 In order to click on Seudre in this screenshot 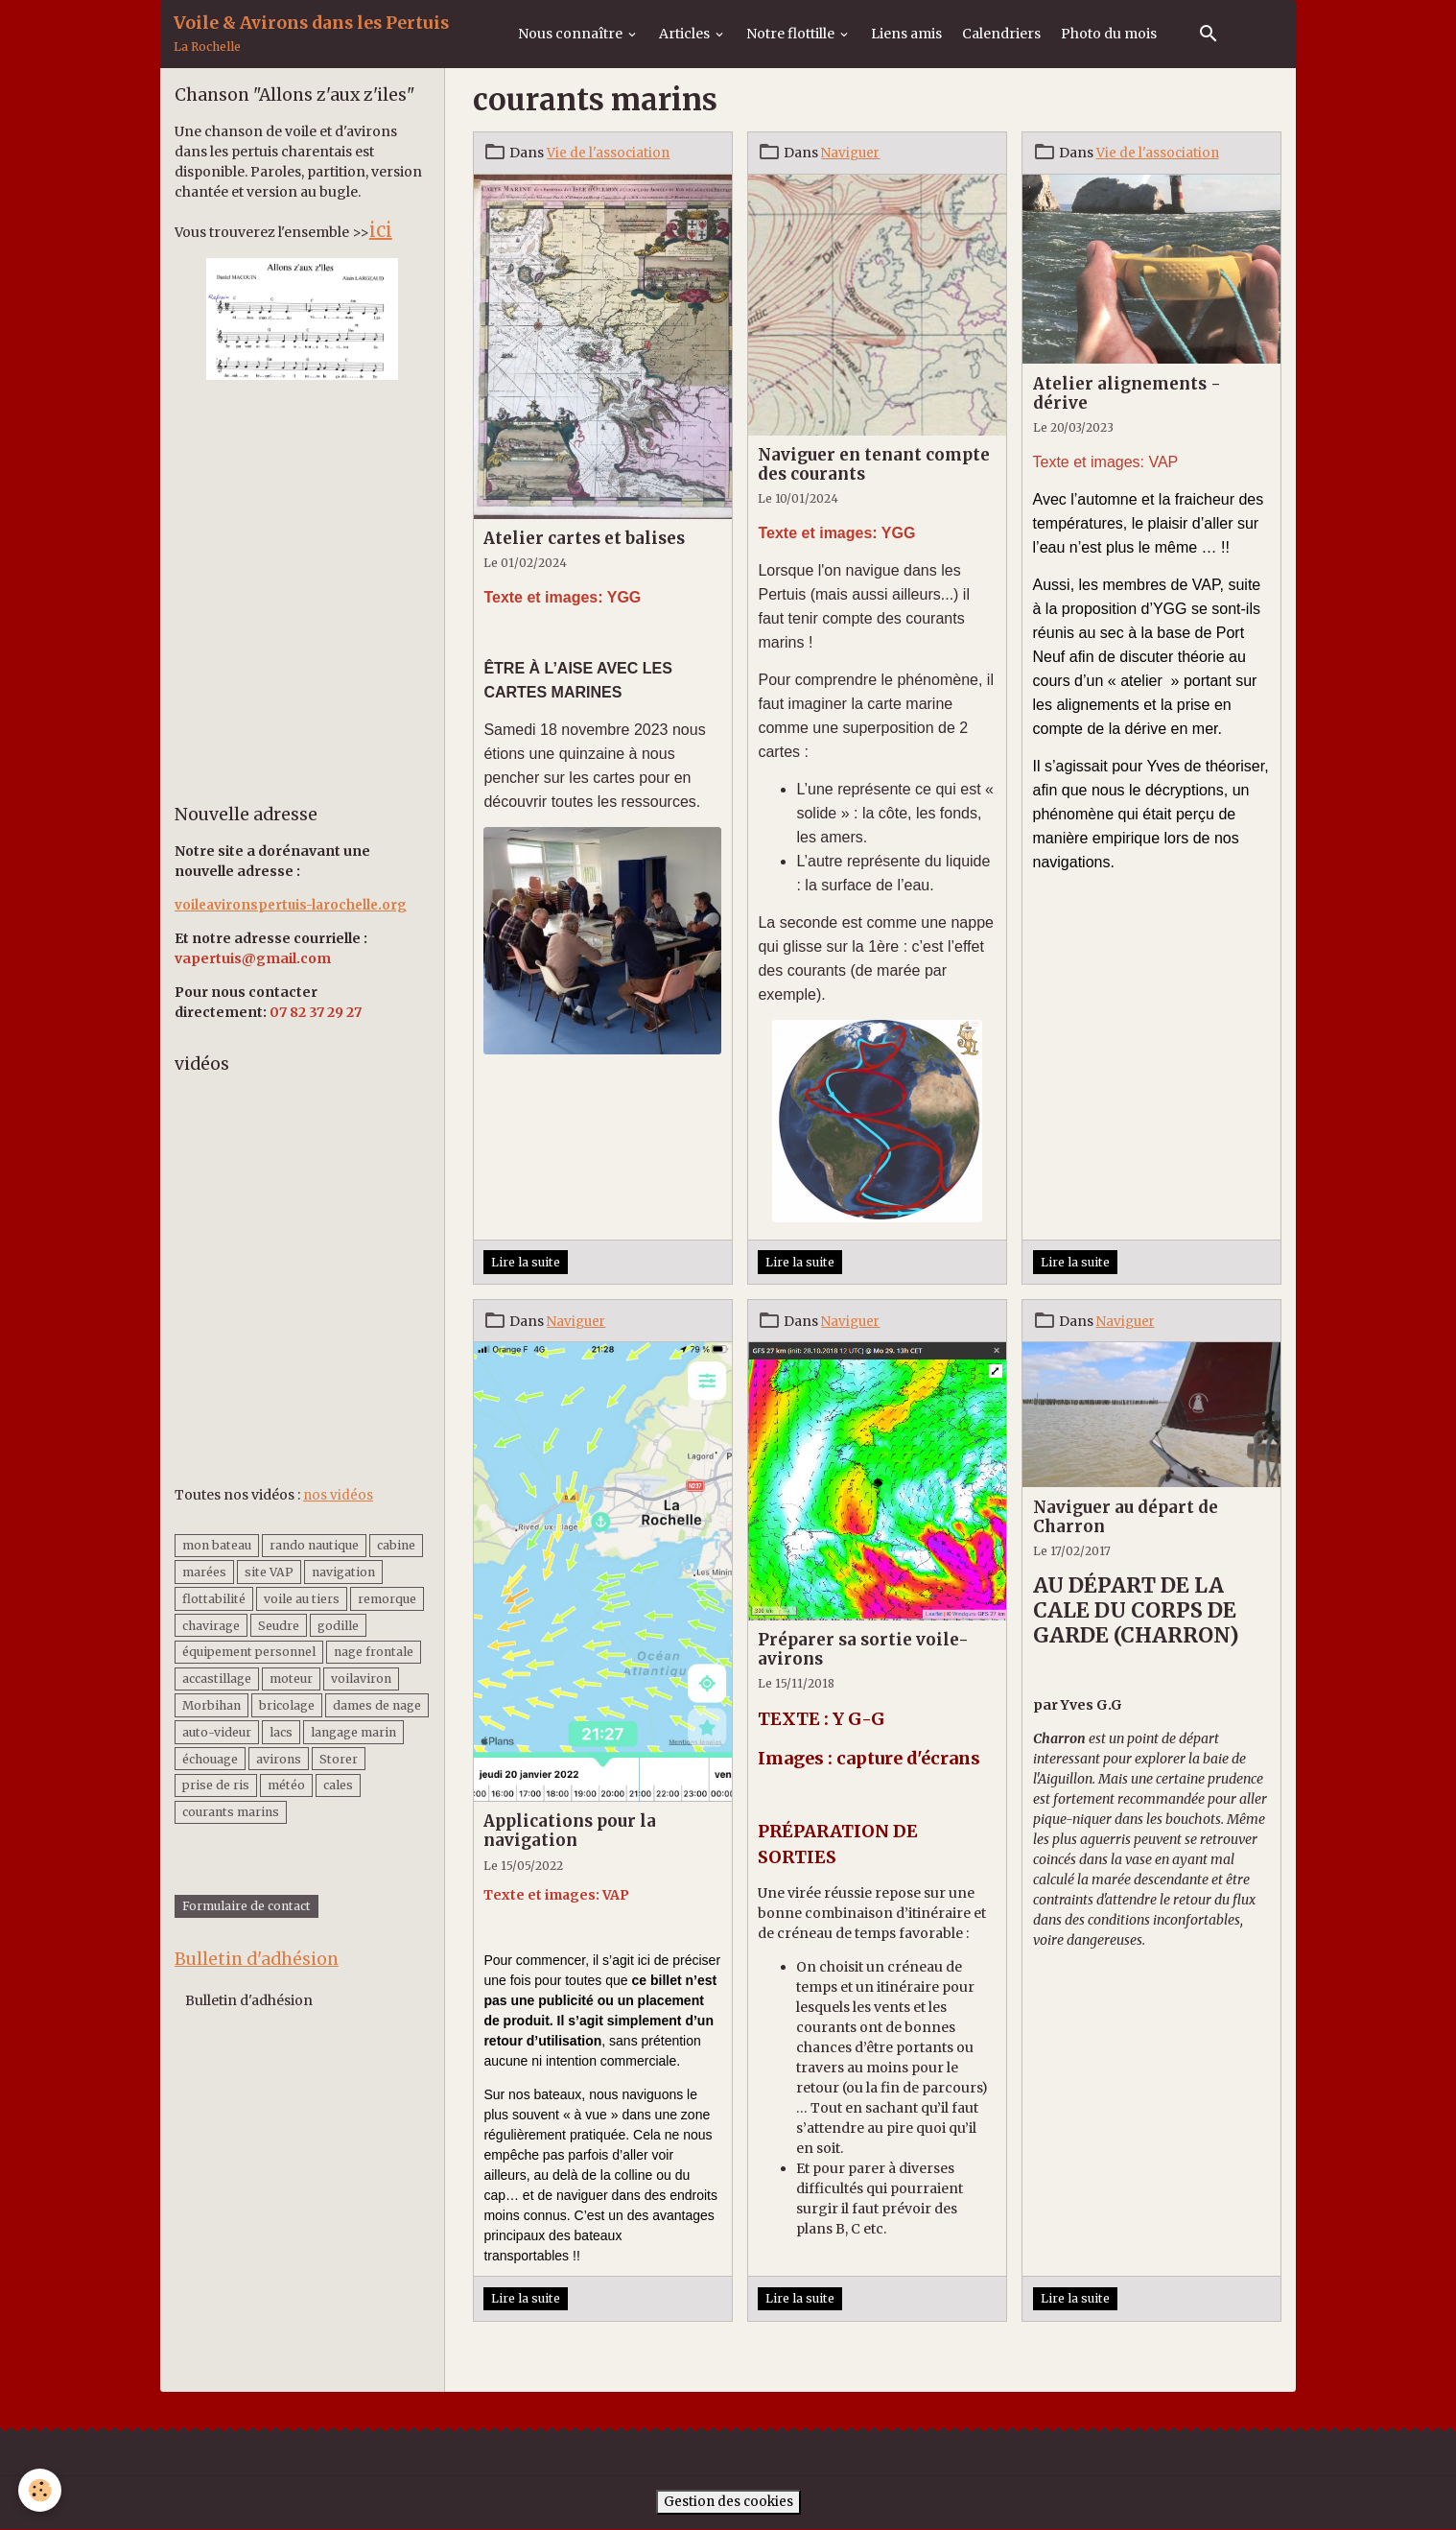, I will do `click(278, 1625)`.